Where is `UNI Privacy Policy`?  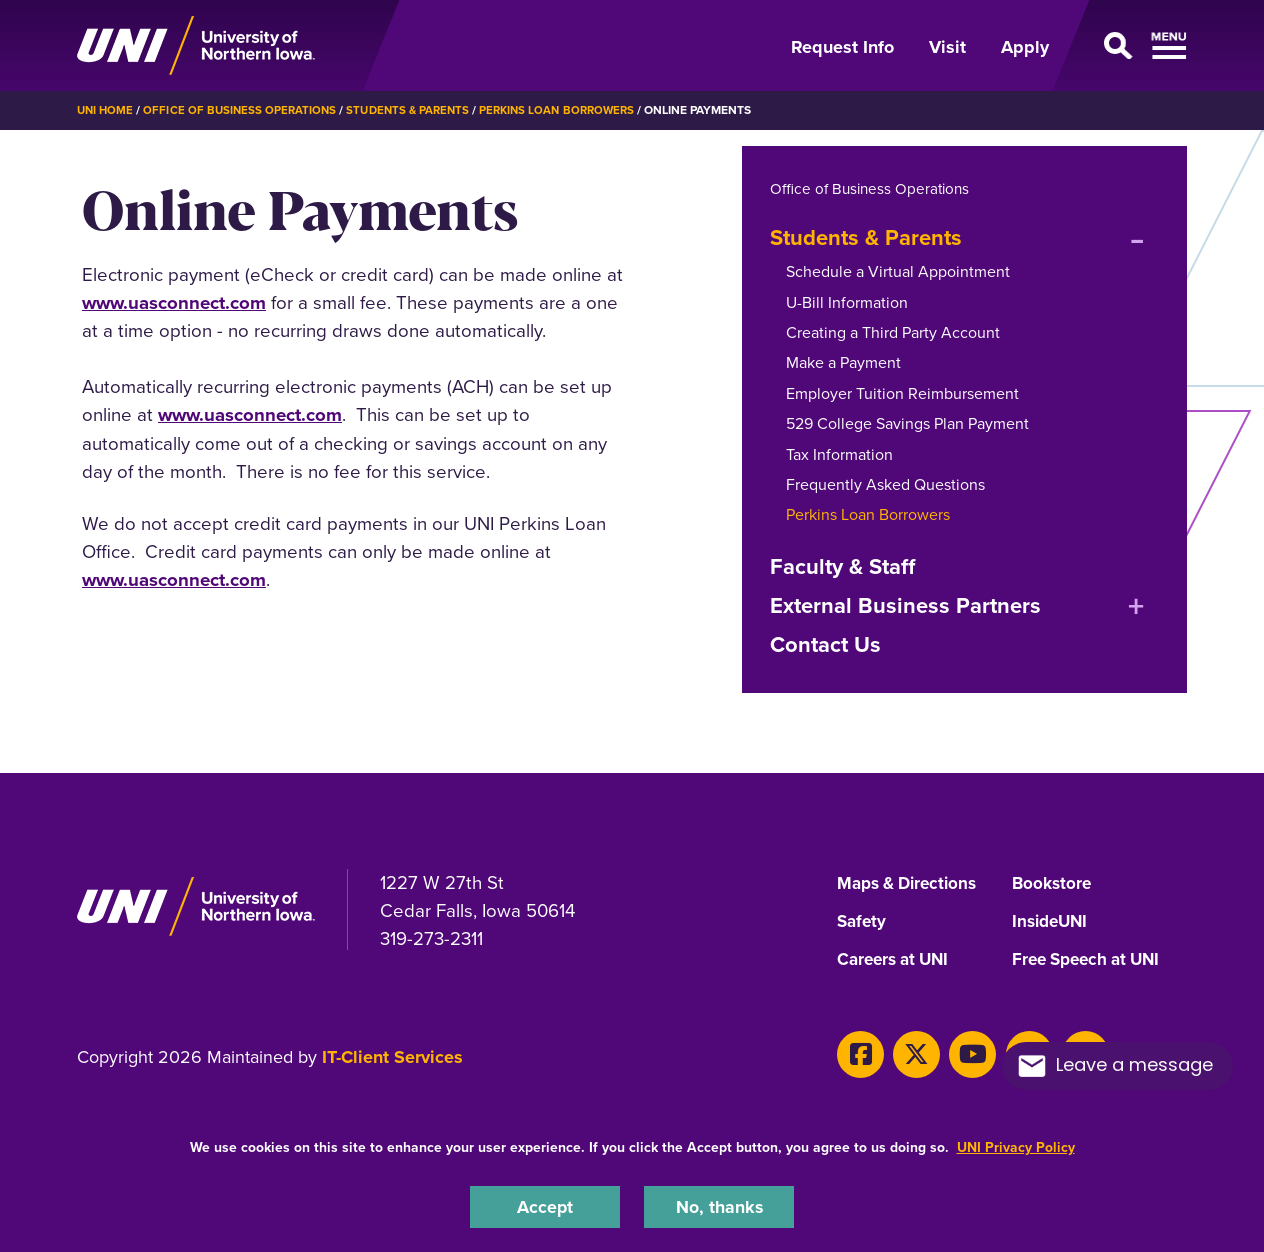 UNI Privacy Policy is located at coordinates (1016, 1145).